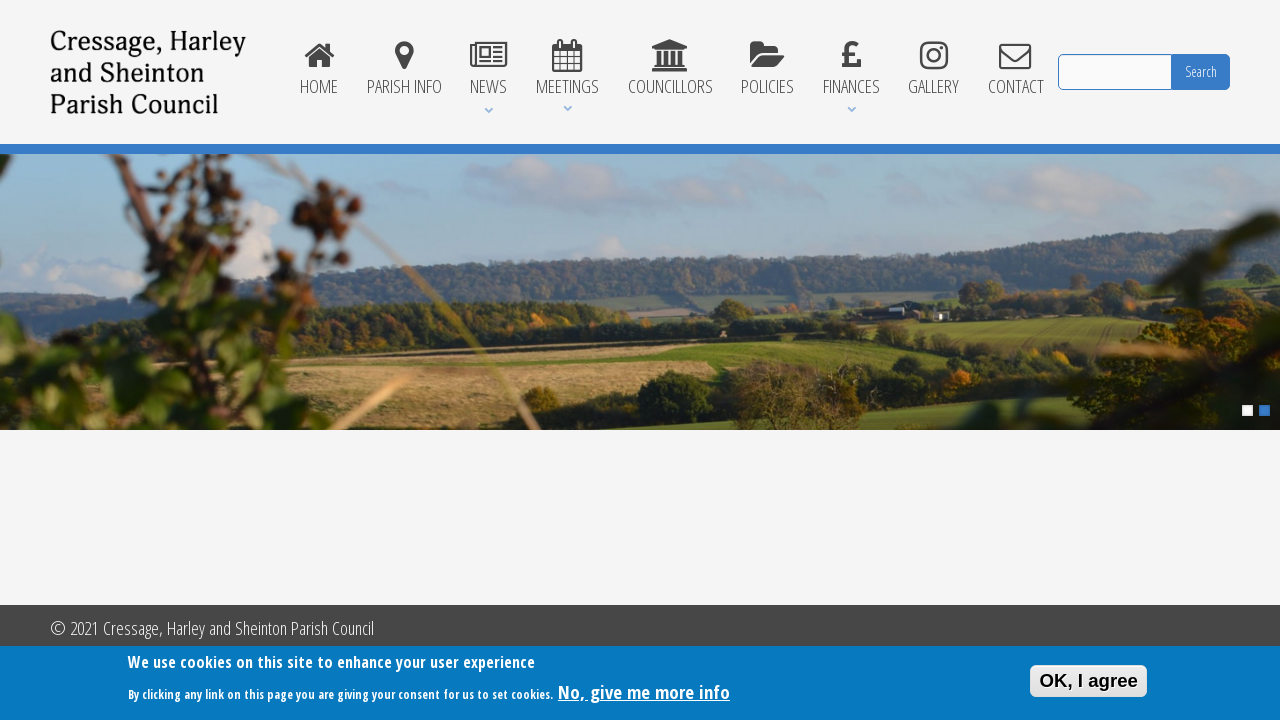  What do you see at coordinates (1088, 683) in the screenshot?
I see `OK, I agree` at bounding box center [1088, 683].